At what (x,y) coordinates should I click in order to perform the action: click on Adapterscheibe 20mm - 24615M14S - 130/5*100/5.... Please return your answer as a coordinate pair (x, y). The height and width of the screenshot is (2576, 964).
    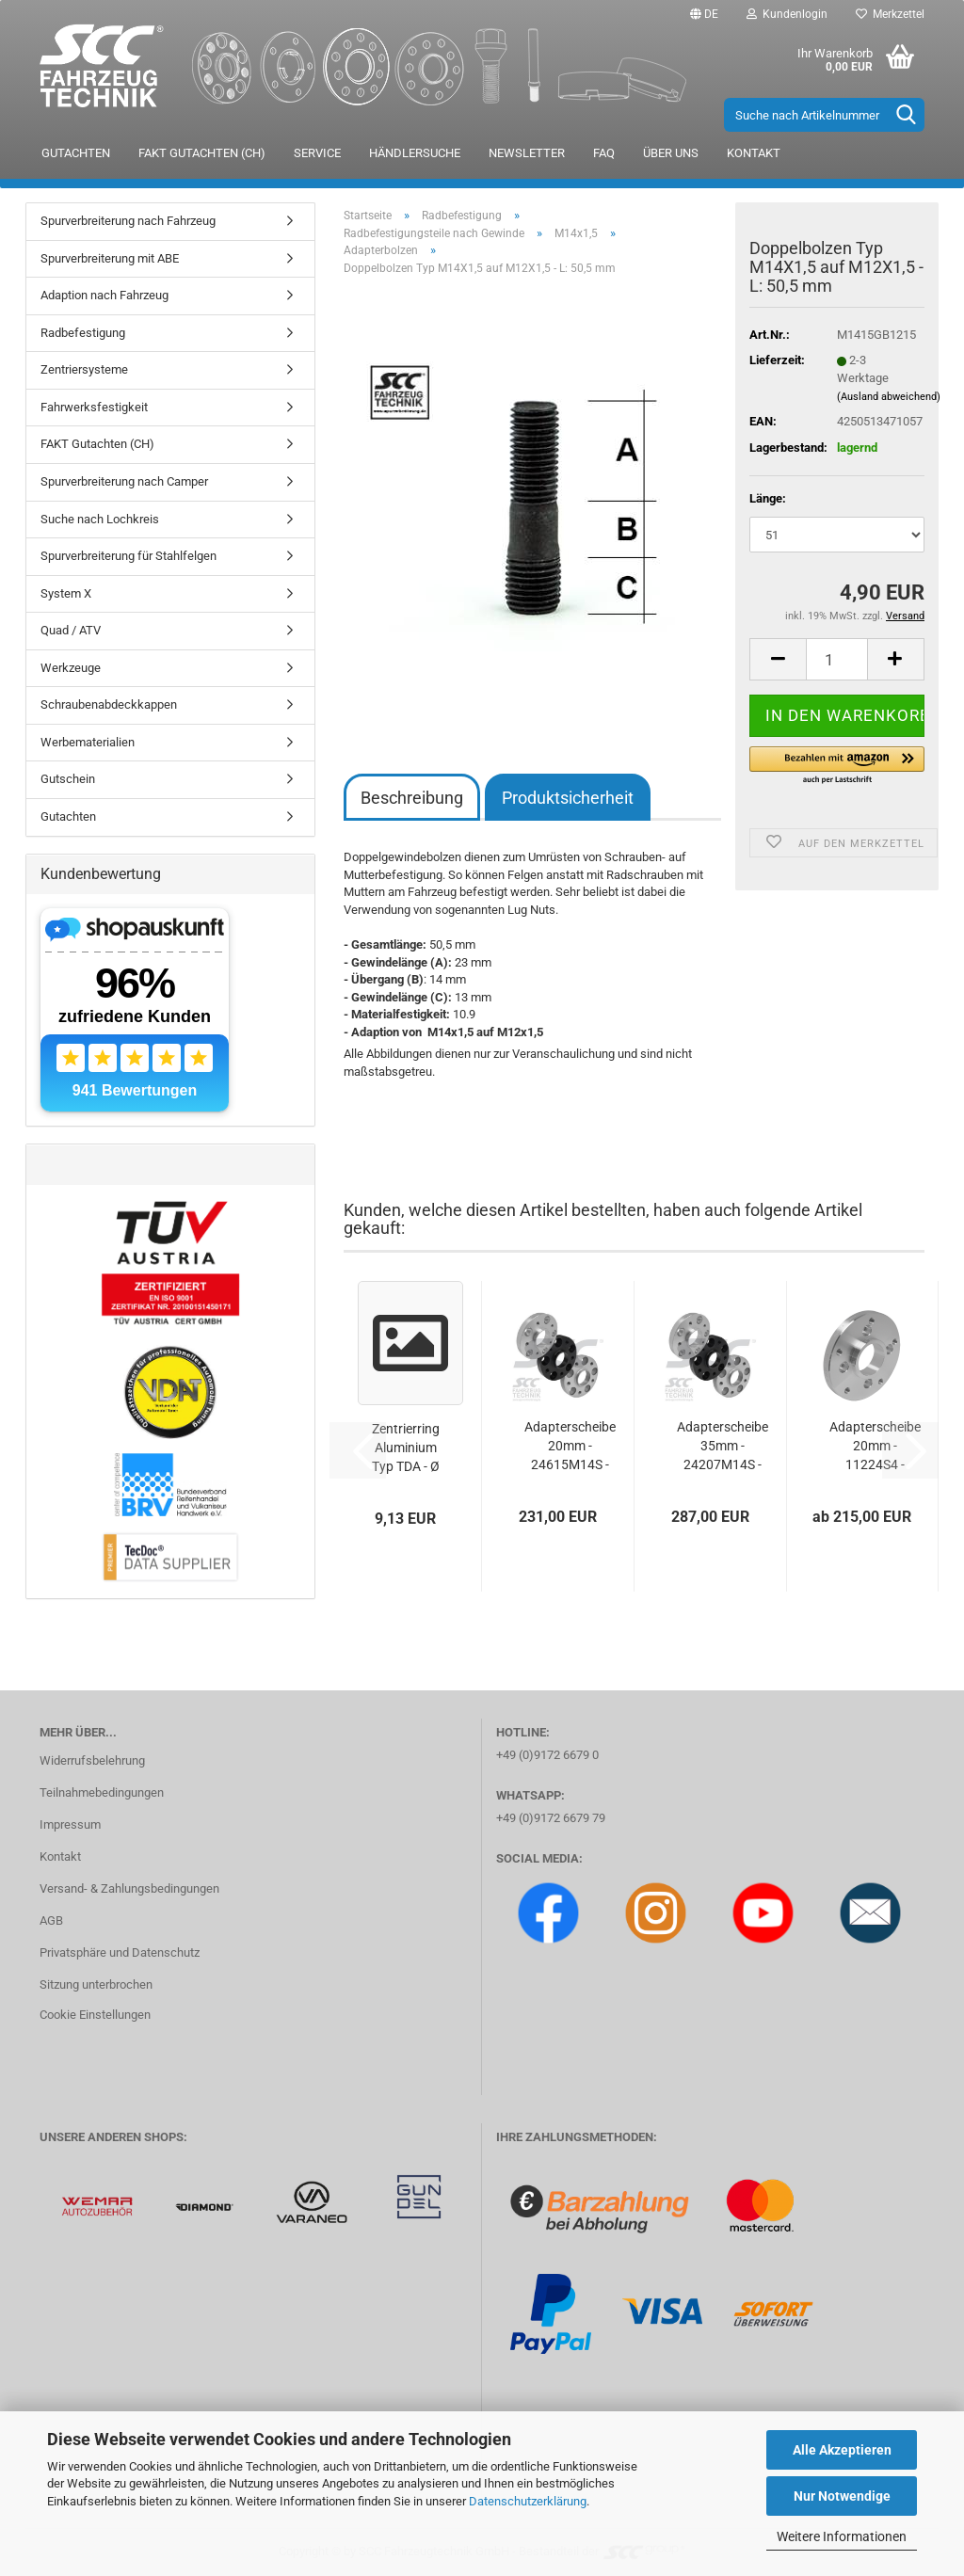
    Looking at the image, I should click on (570, 1446).